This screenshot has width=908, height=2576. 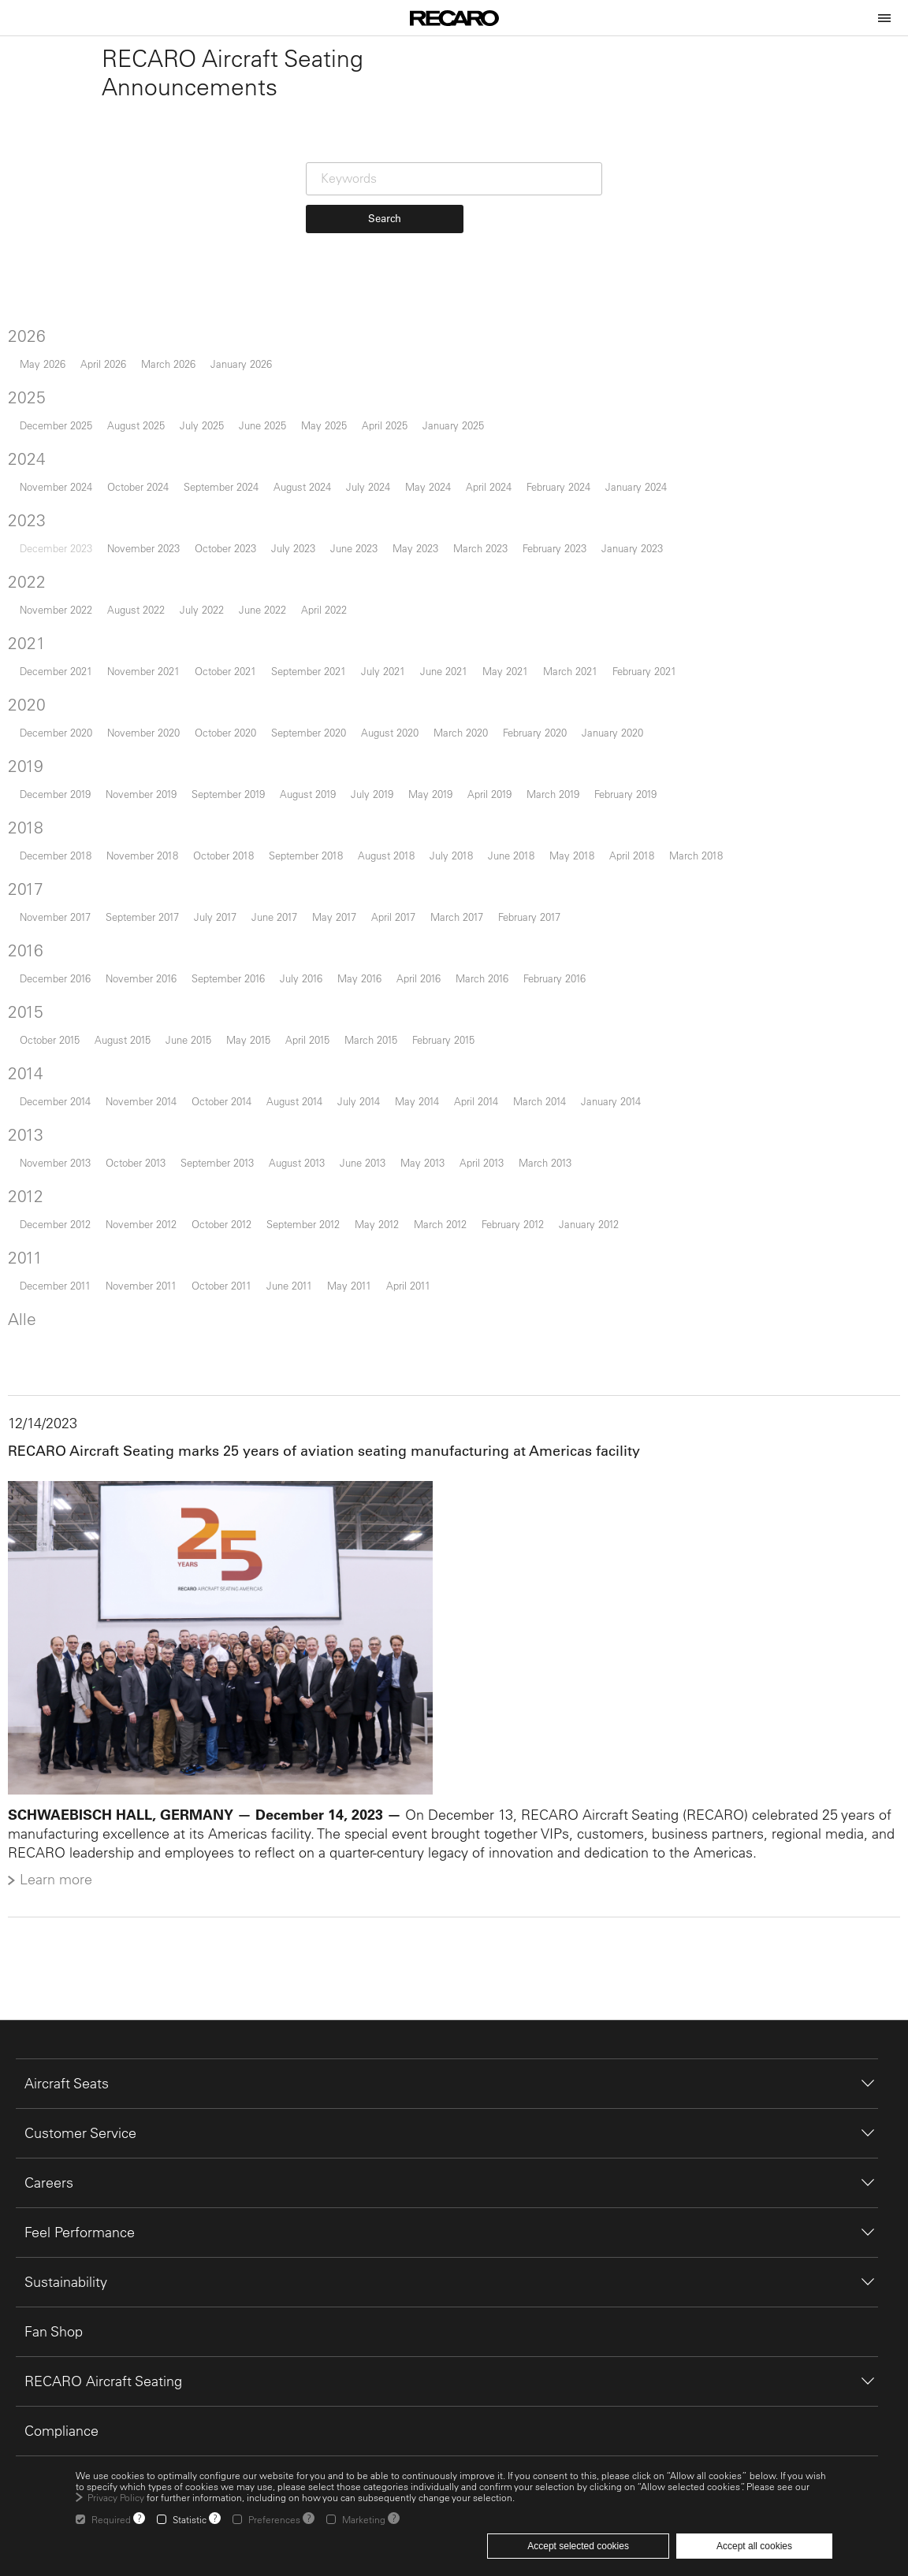 What do you see at coordinates (651, 708) in the screenshot?
I see `February 2021` at bounding box center [651, 708].